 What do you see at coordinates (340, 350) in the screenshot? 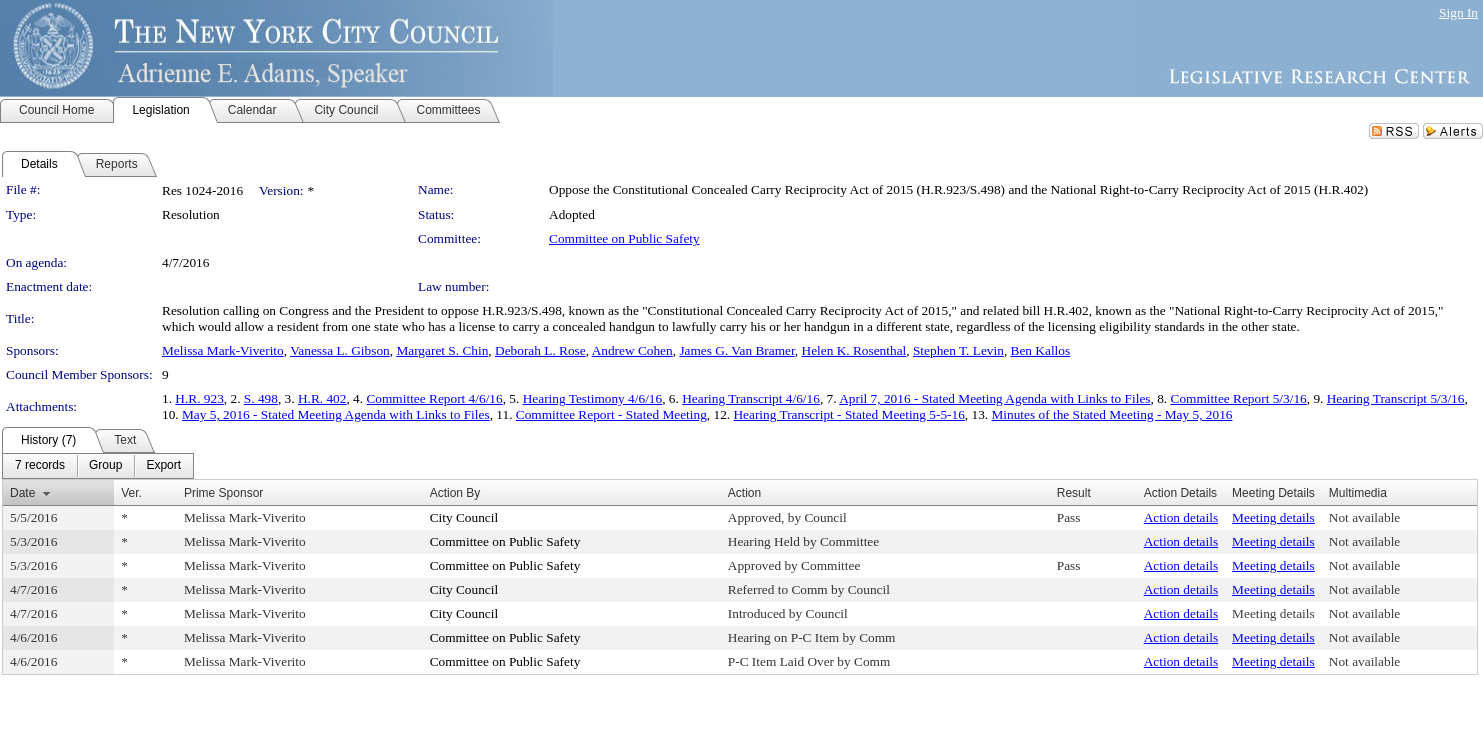
I see `Vanessa L. Gibson` at bounding box center [340, 350].